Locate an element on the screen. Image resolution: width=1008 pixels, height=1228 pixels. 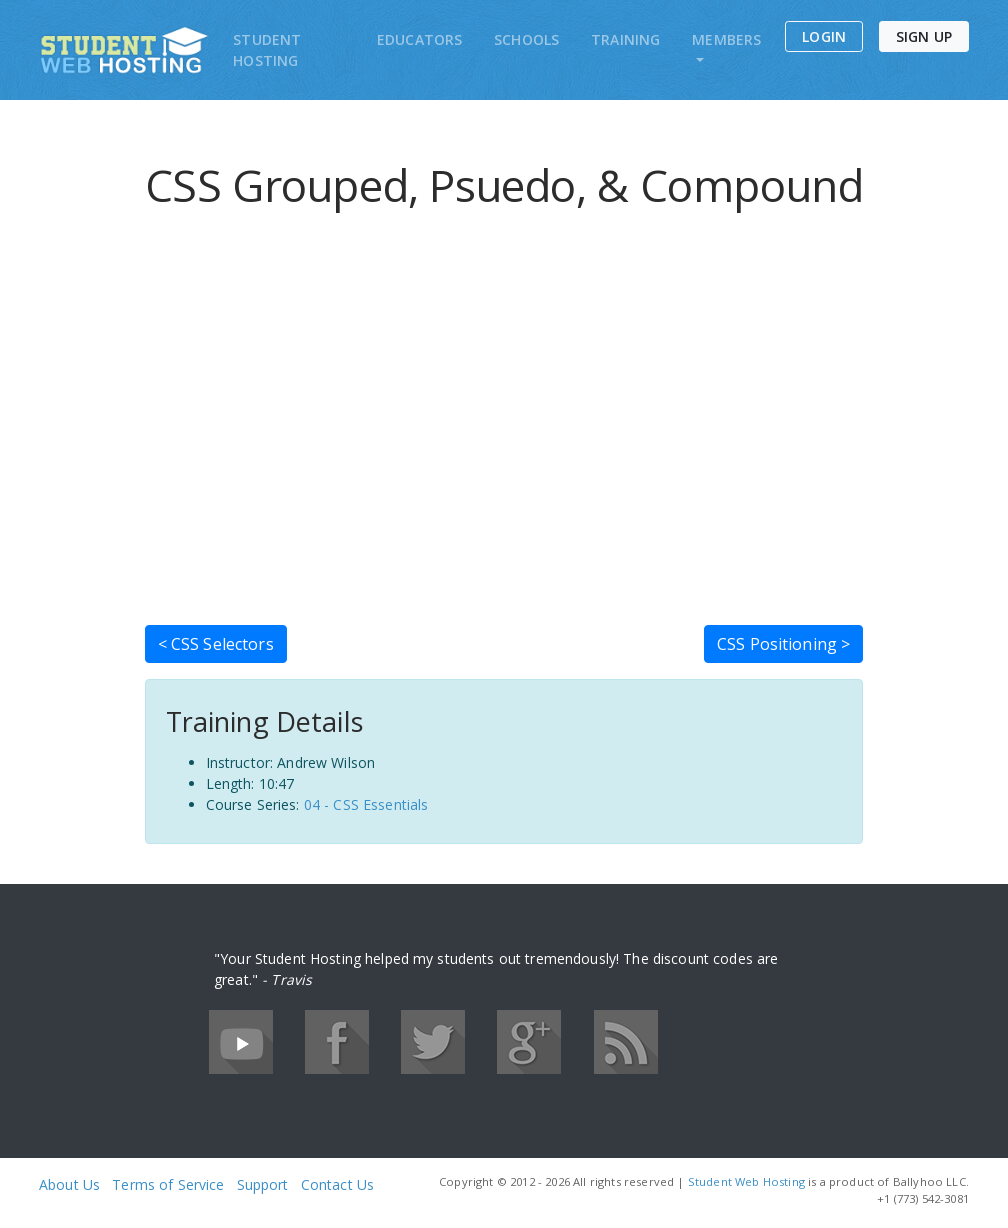
Login is located at coordinates (824, 36).